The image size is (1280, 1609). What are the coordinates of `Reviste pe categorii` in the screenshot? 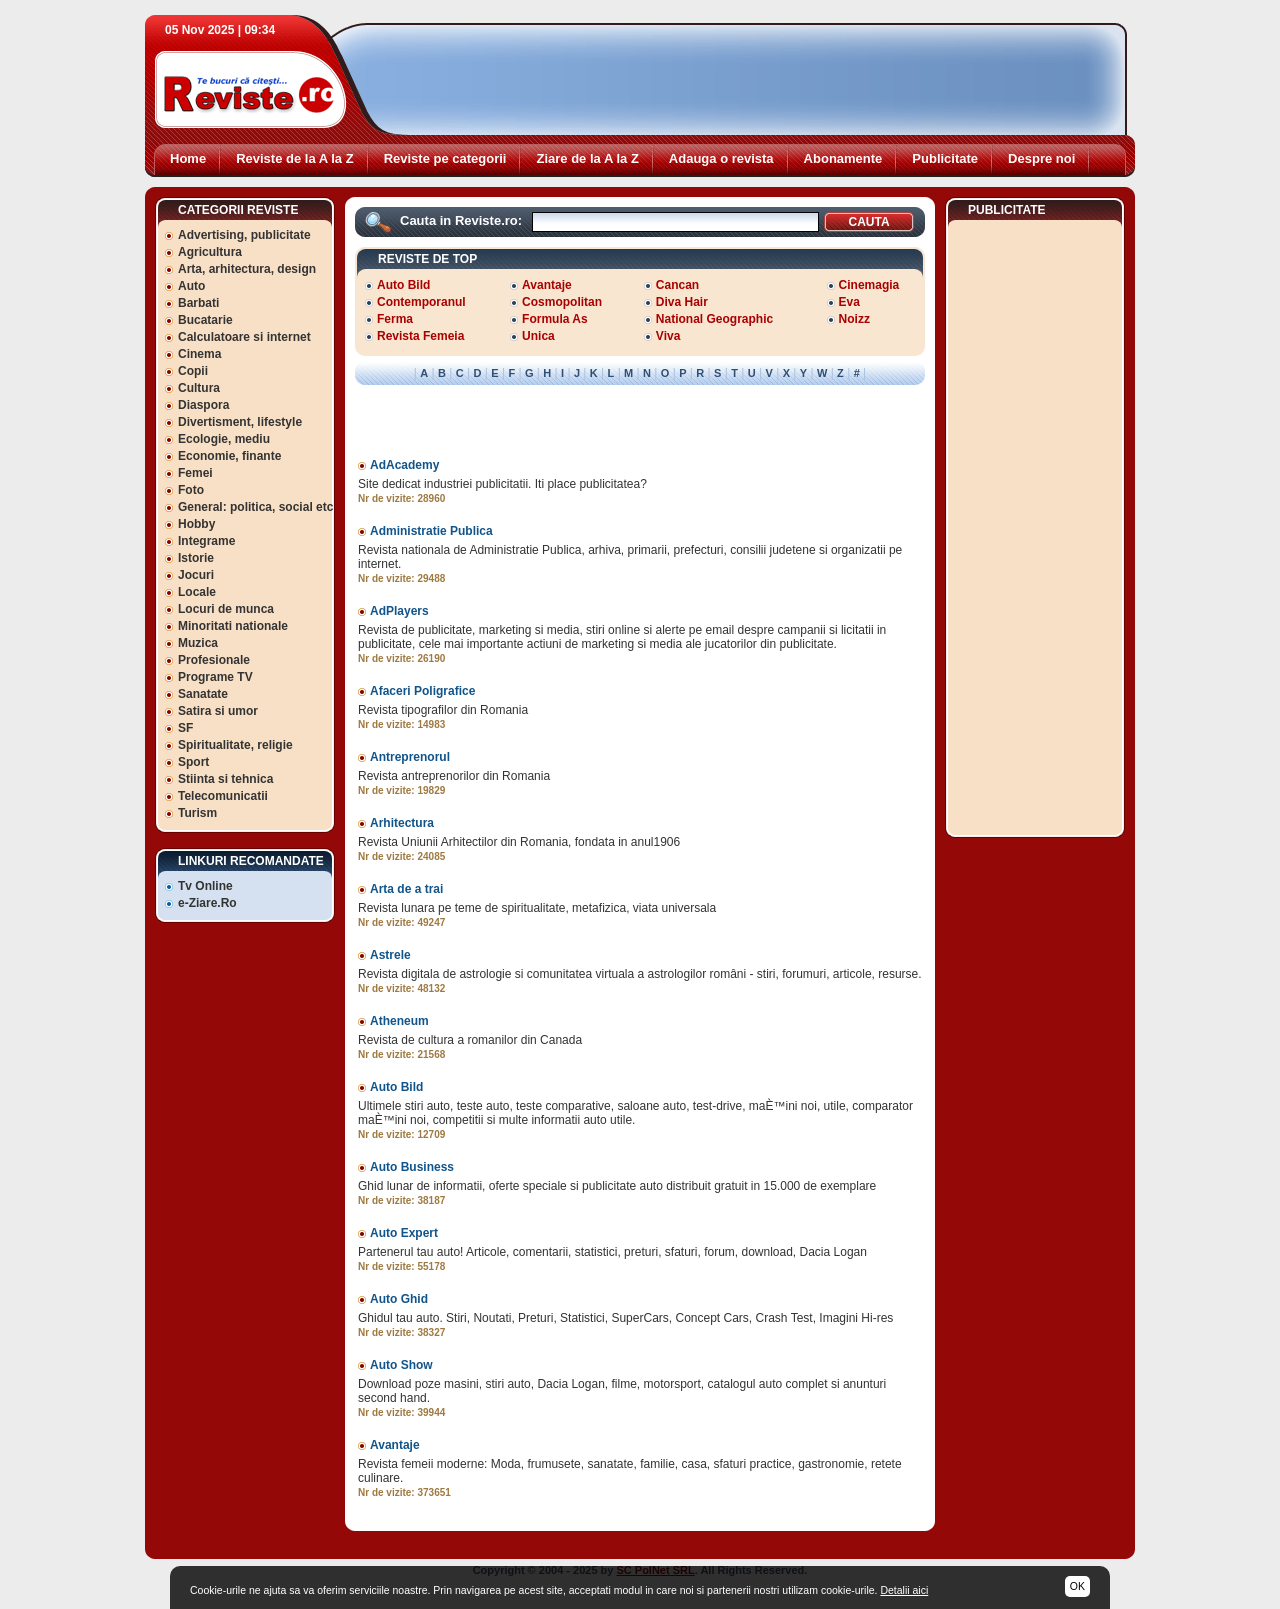 It's located at (445, 158).